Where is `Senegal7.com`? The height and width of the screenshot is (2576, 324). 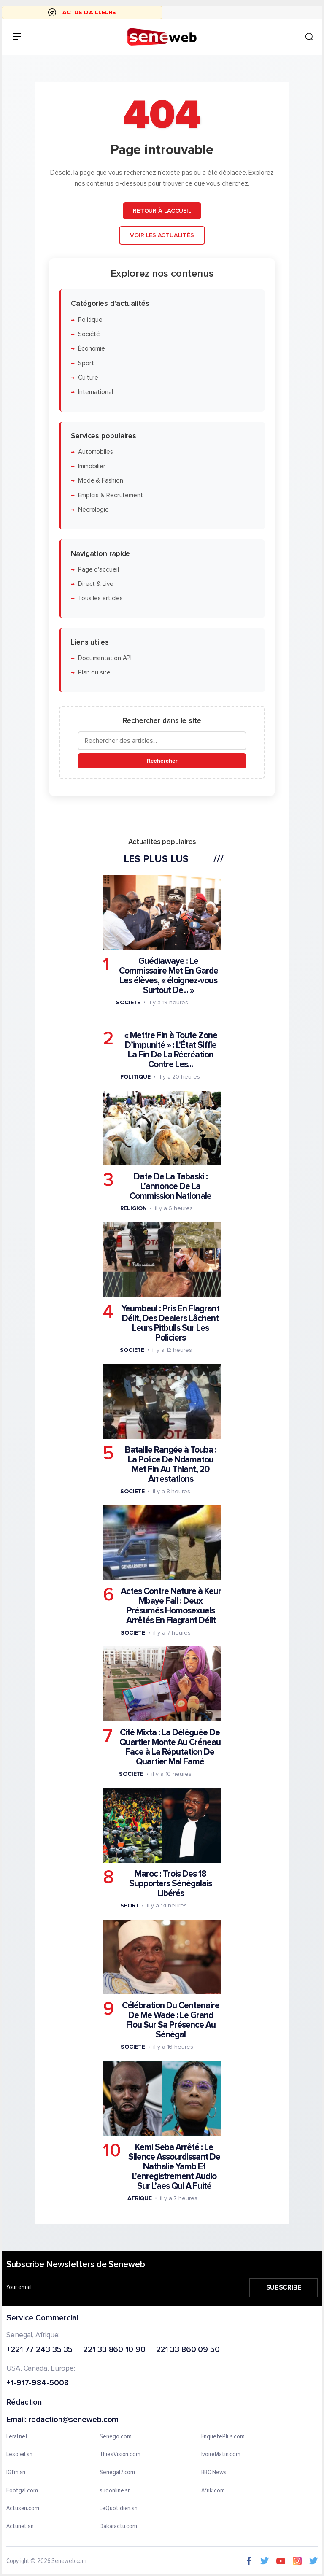
Senegal7.com is located at coordinates (117, 2472).